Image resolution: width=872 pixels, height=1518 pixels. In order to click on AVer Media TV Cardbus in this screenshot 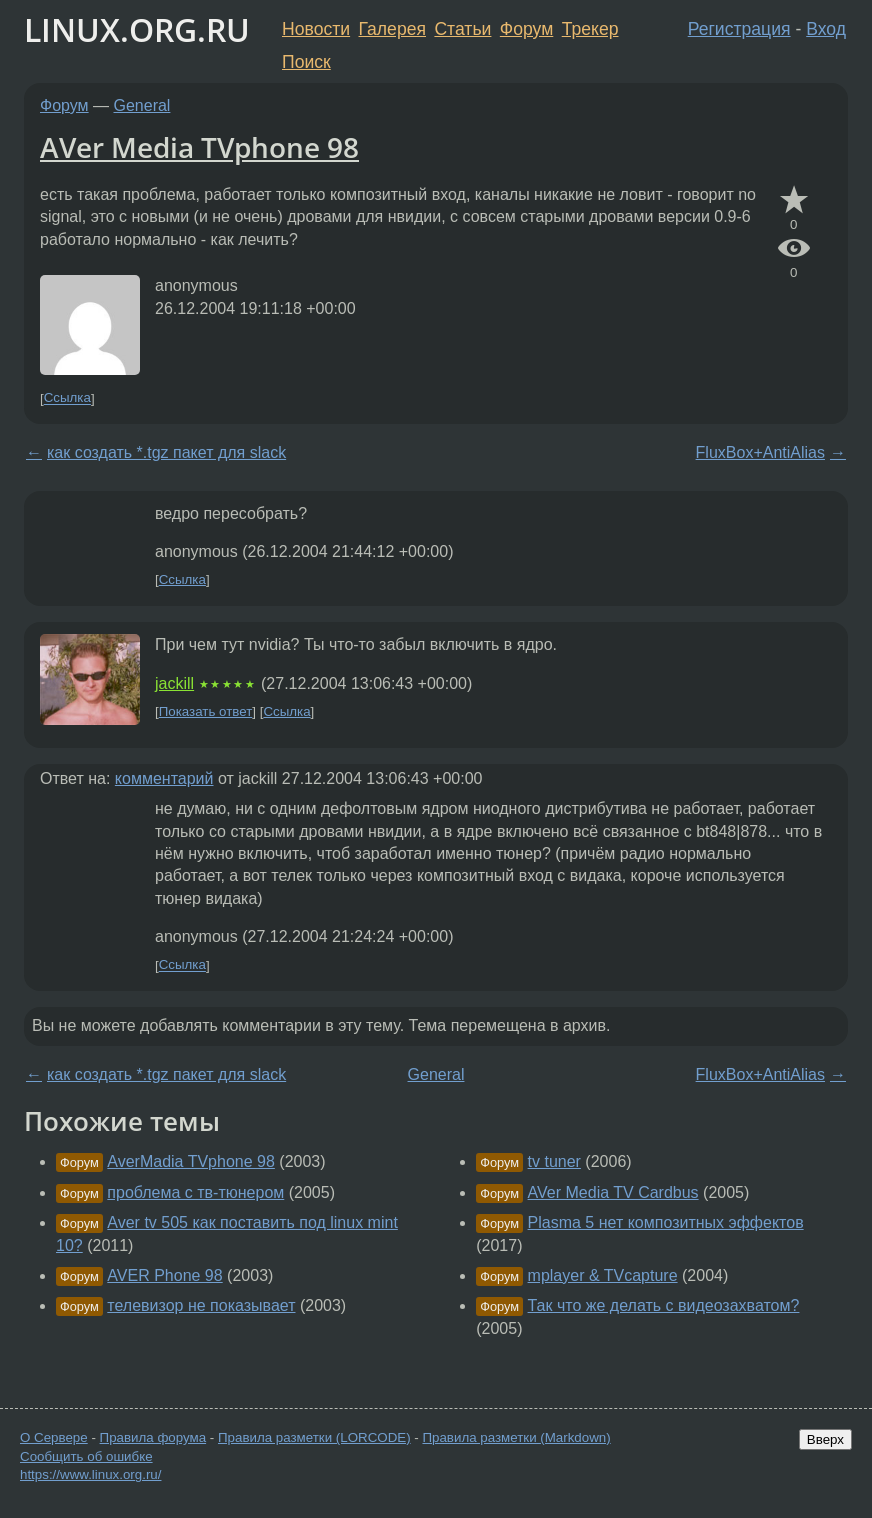, I will do `click(613, 1192)`.